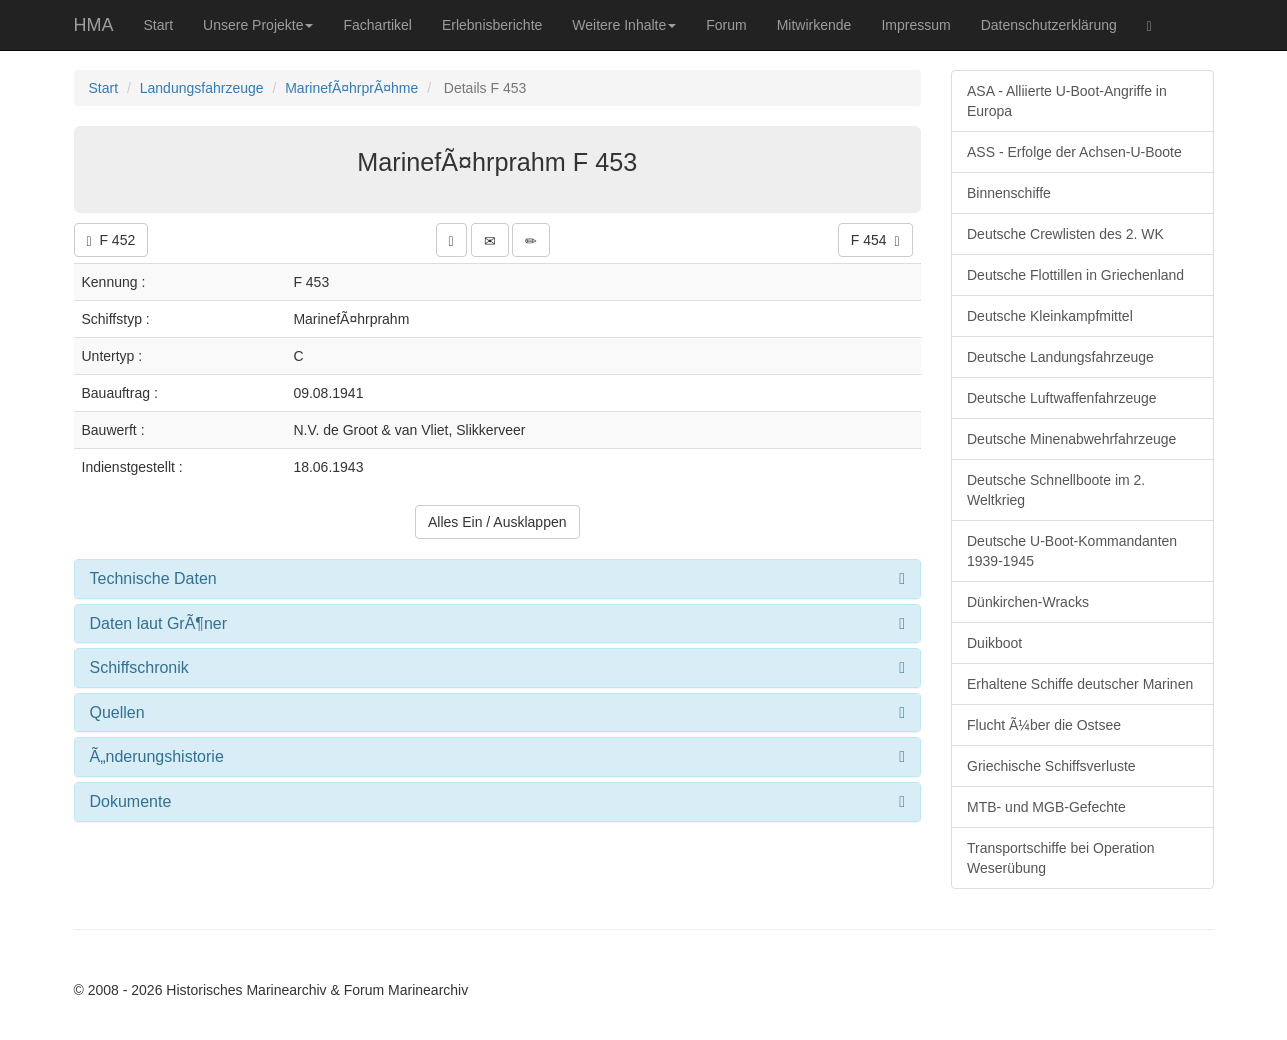 The image size is (1287, 1040). I want to click on Datenschutzerklärung, so click(1049, 25).